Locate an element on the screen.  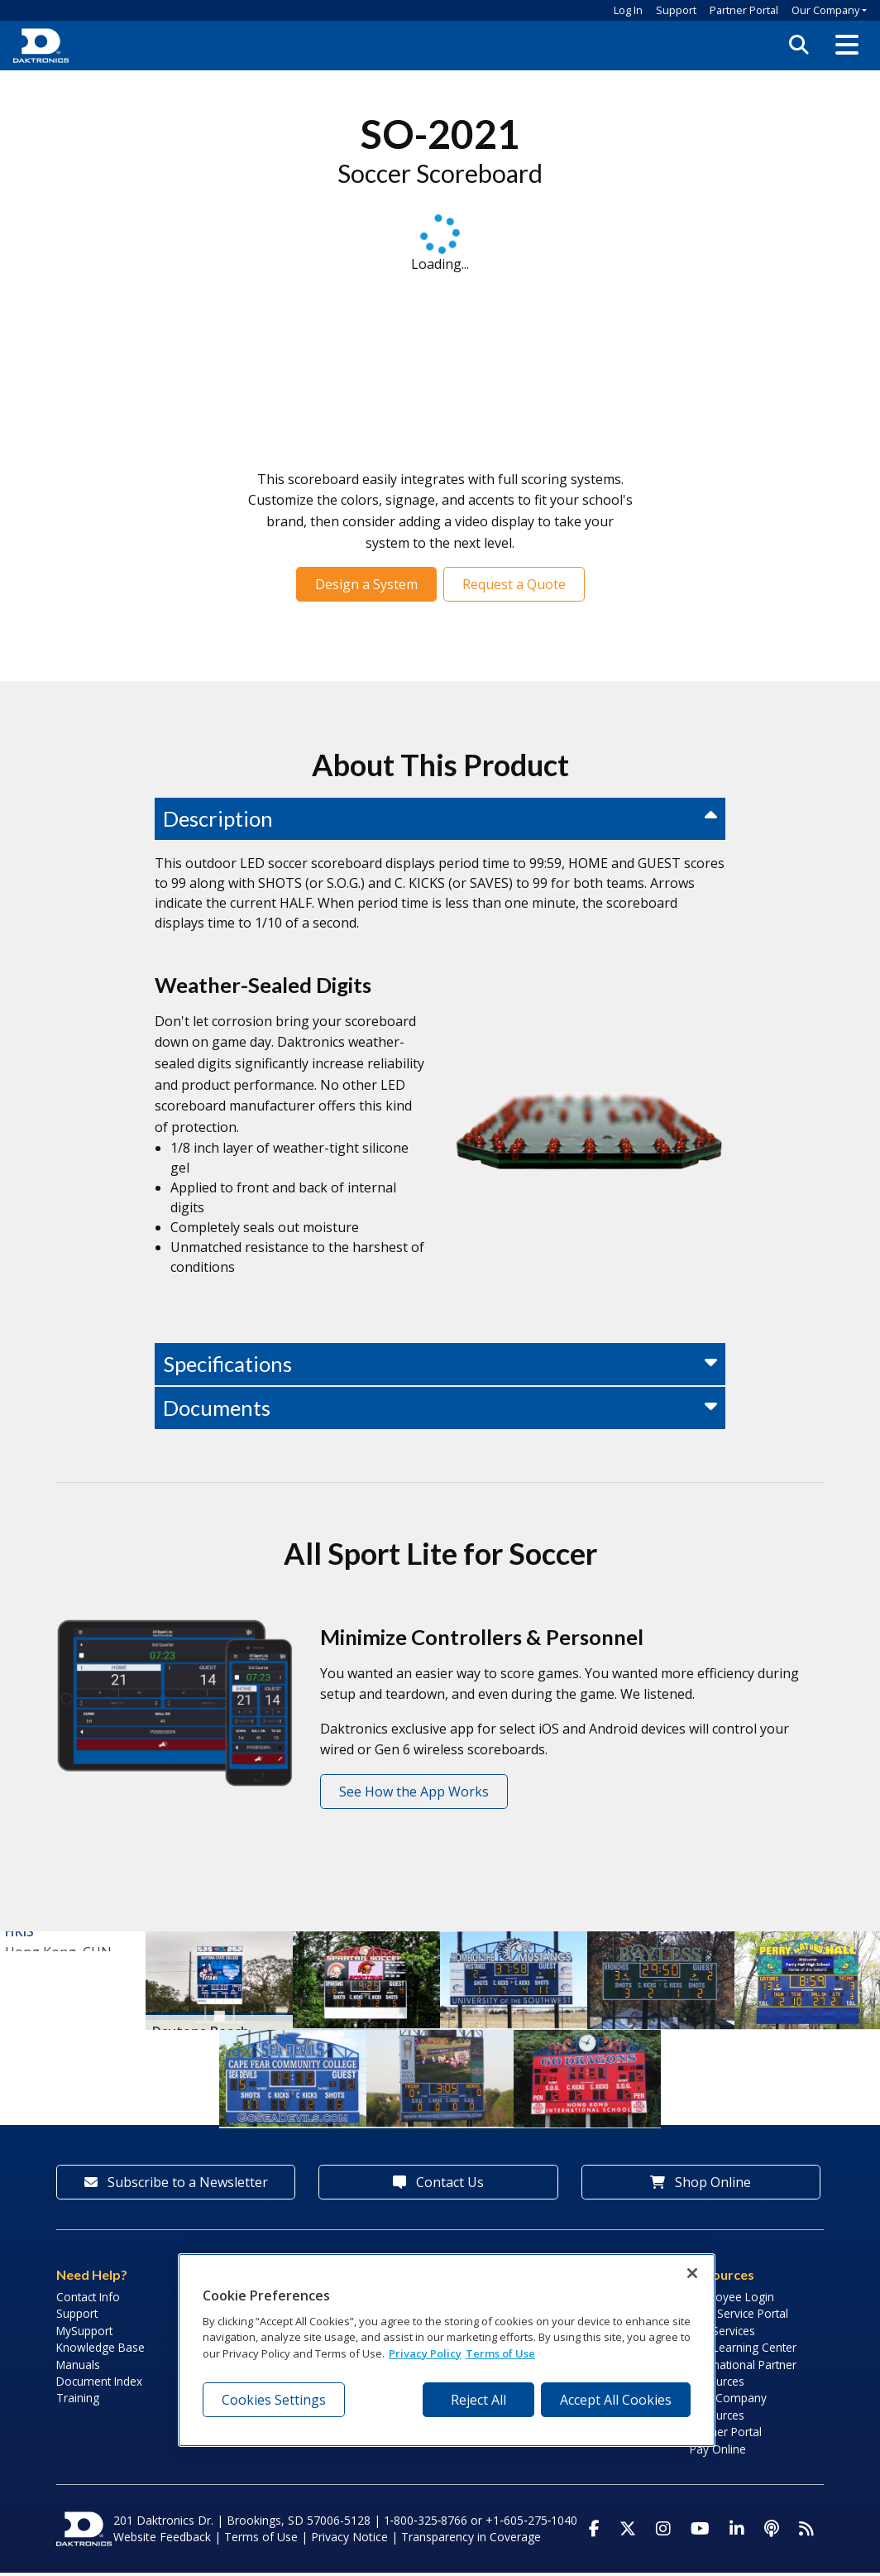
Contact Us is located at coordinates (438, 2185).